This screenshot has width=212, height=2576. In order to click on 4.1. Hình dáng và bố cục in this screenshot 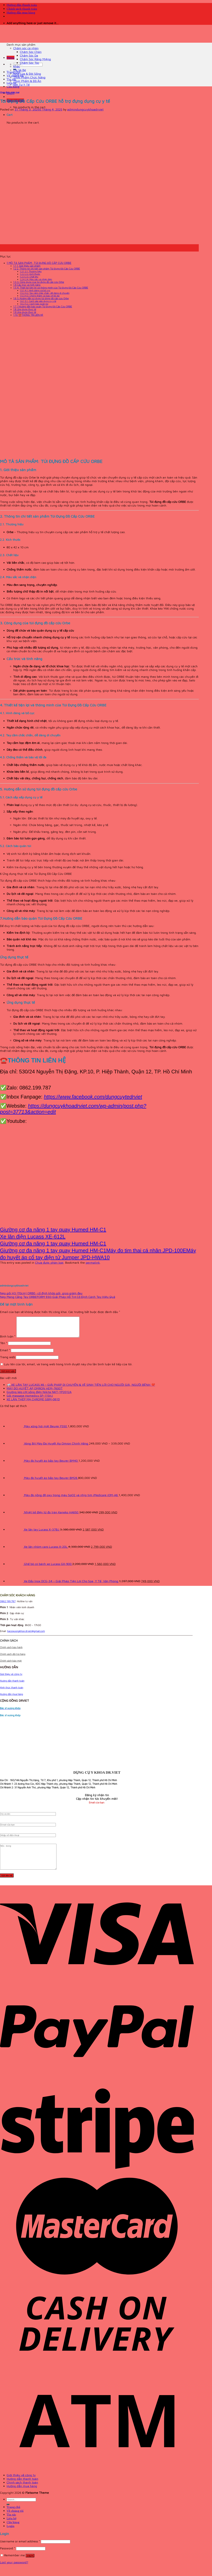, I will do `click(35, 290)`.